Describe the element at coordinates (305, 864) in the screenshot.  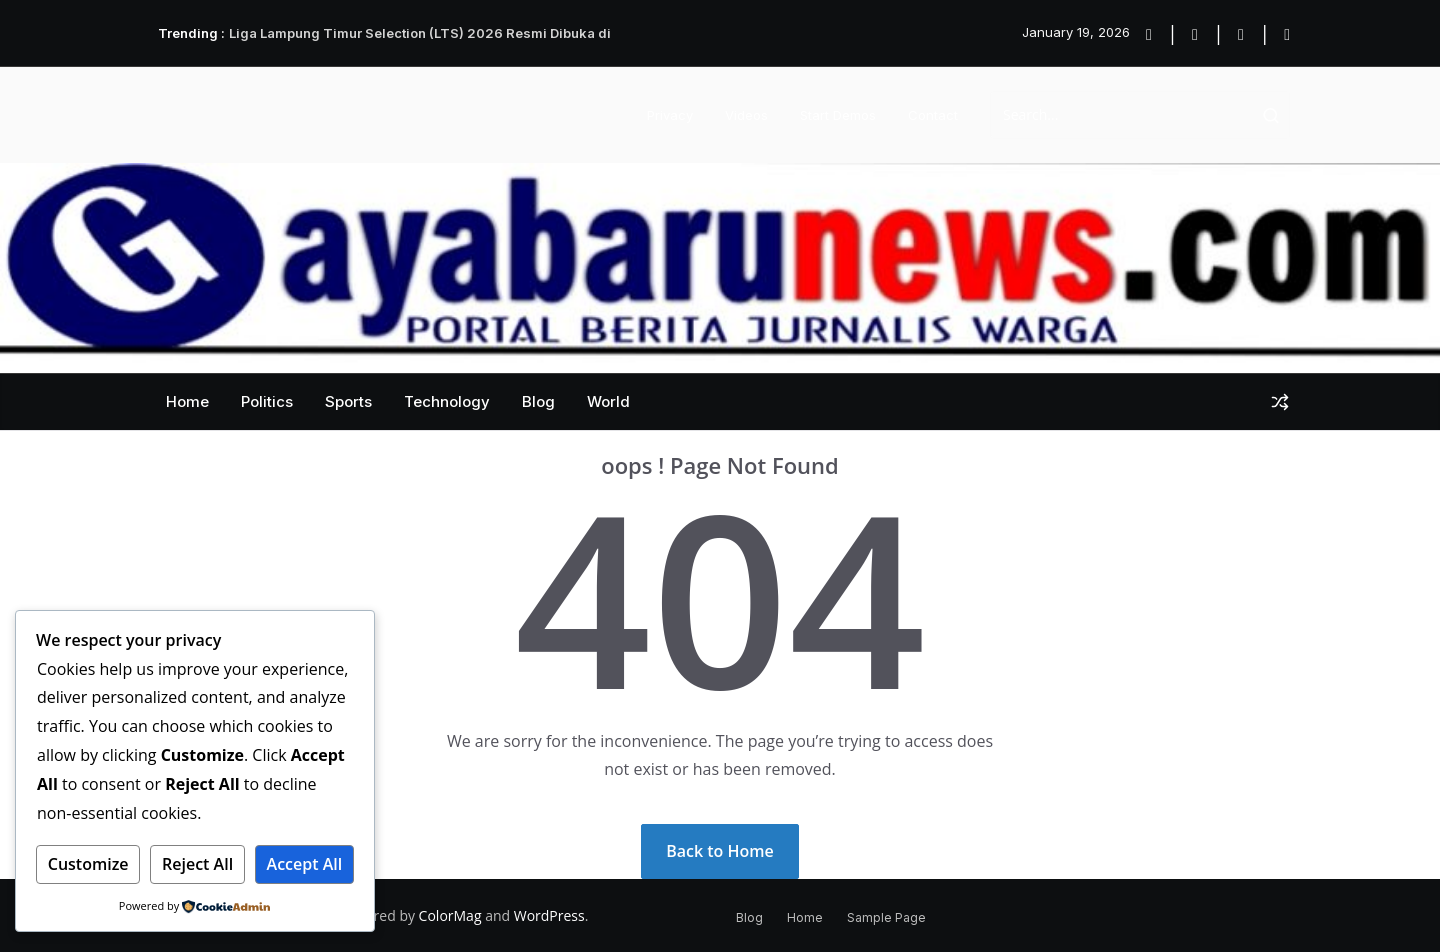
I see `Accept All` at that location.